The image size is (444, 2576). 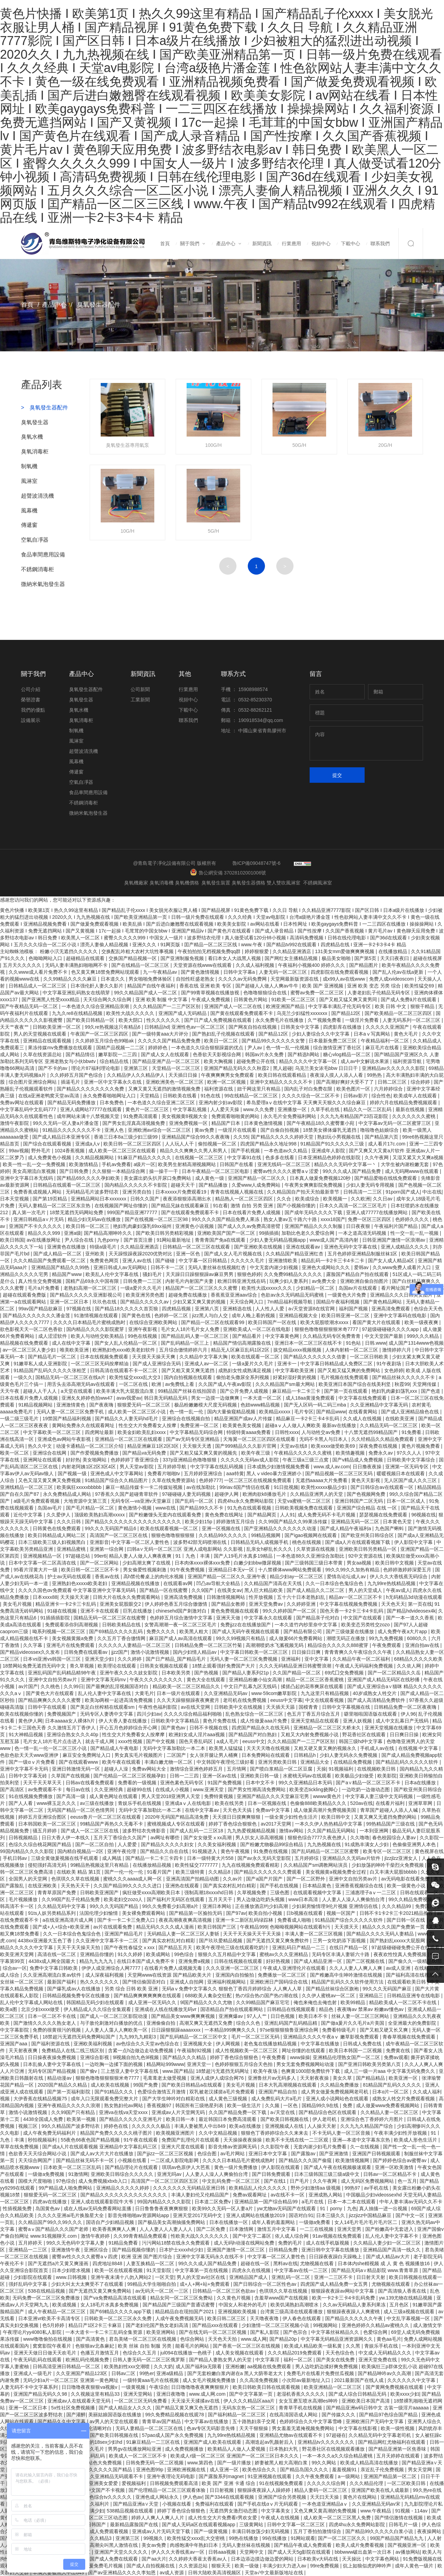 I want to click on 欧美性大战久久久久久, so click(x=131, y=1013).